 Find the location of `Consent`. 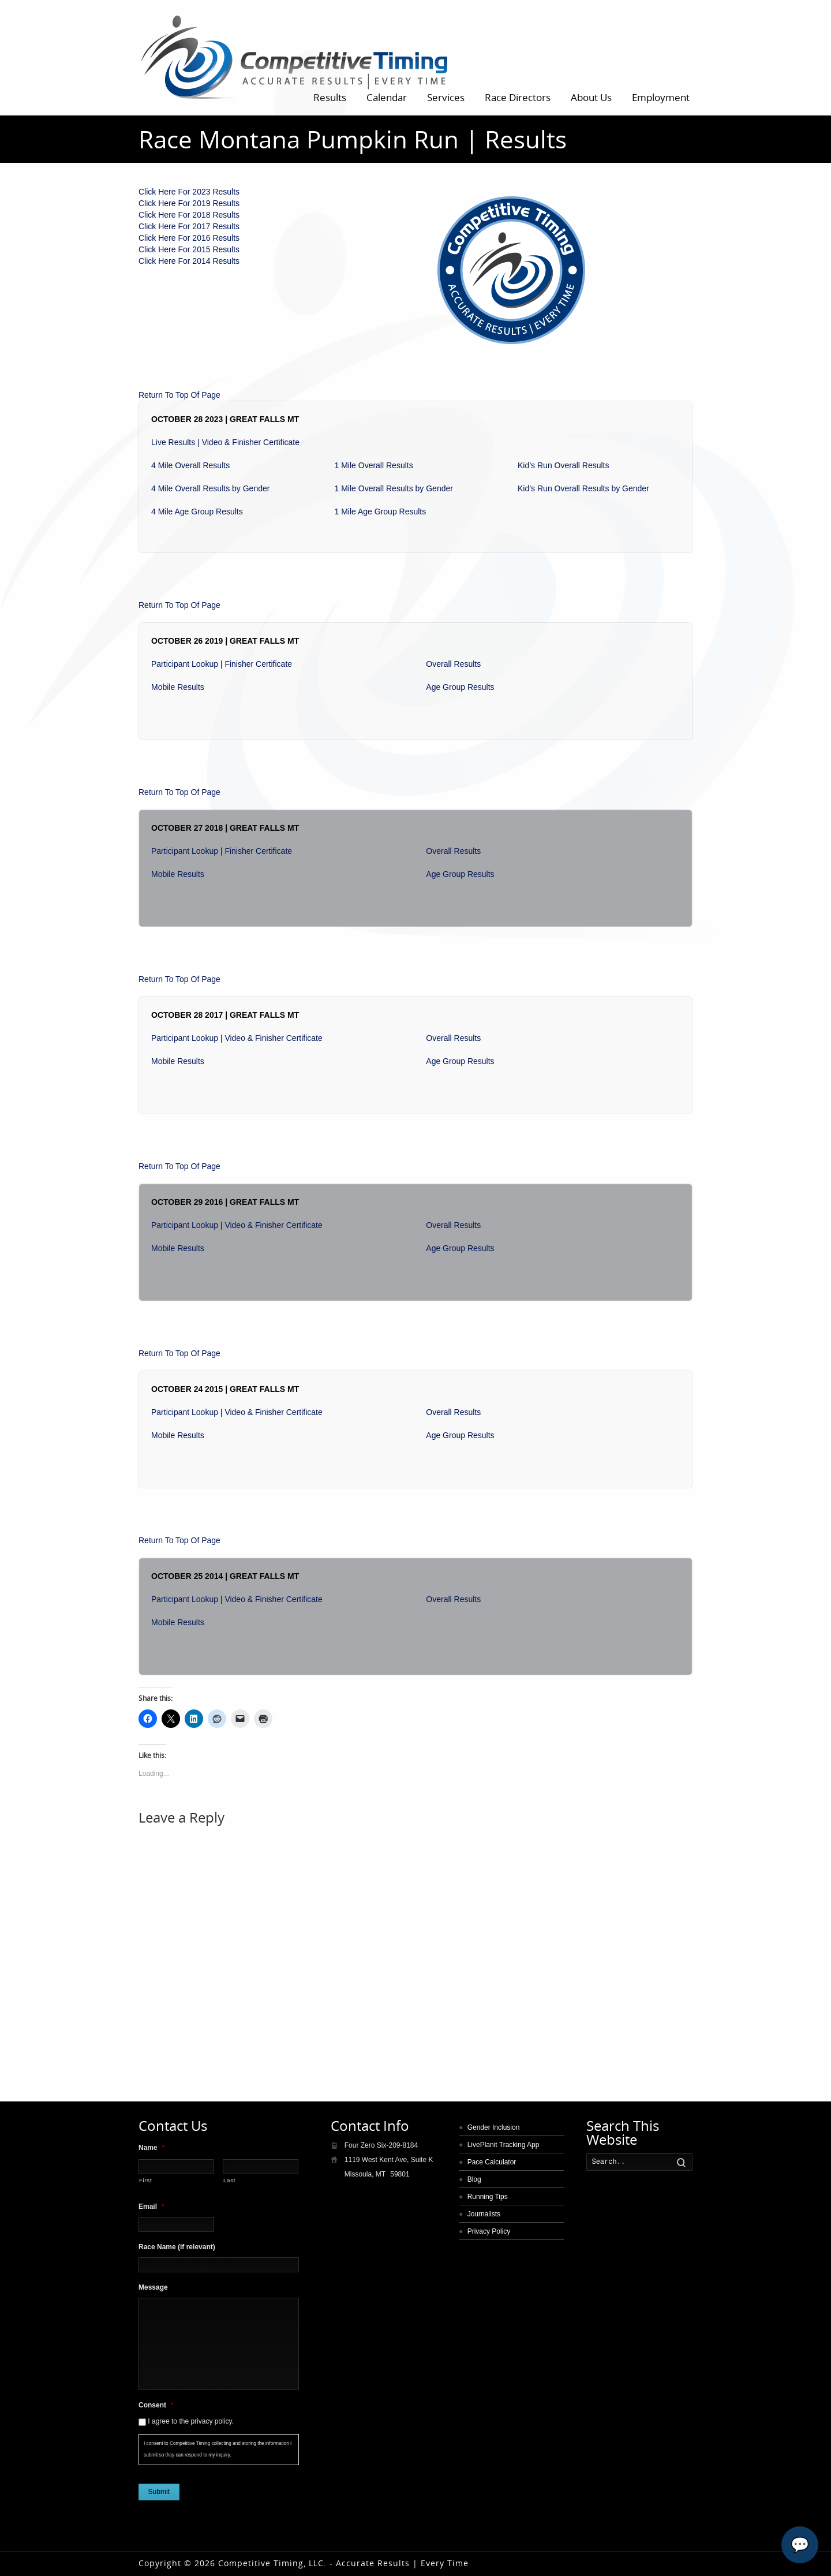

Consent is located at coordinates (156, 2405).